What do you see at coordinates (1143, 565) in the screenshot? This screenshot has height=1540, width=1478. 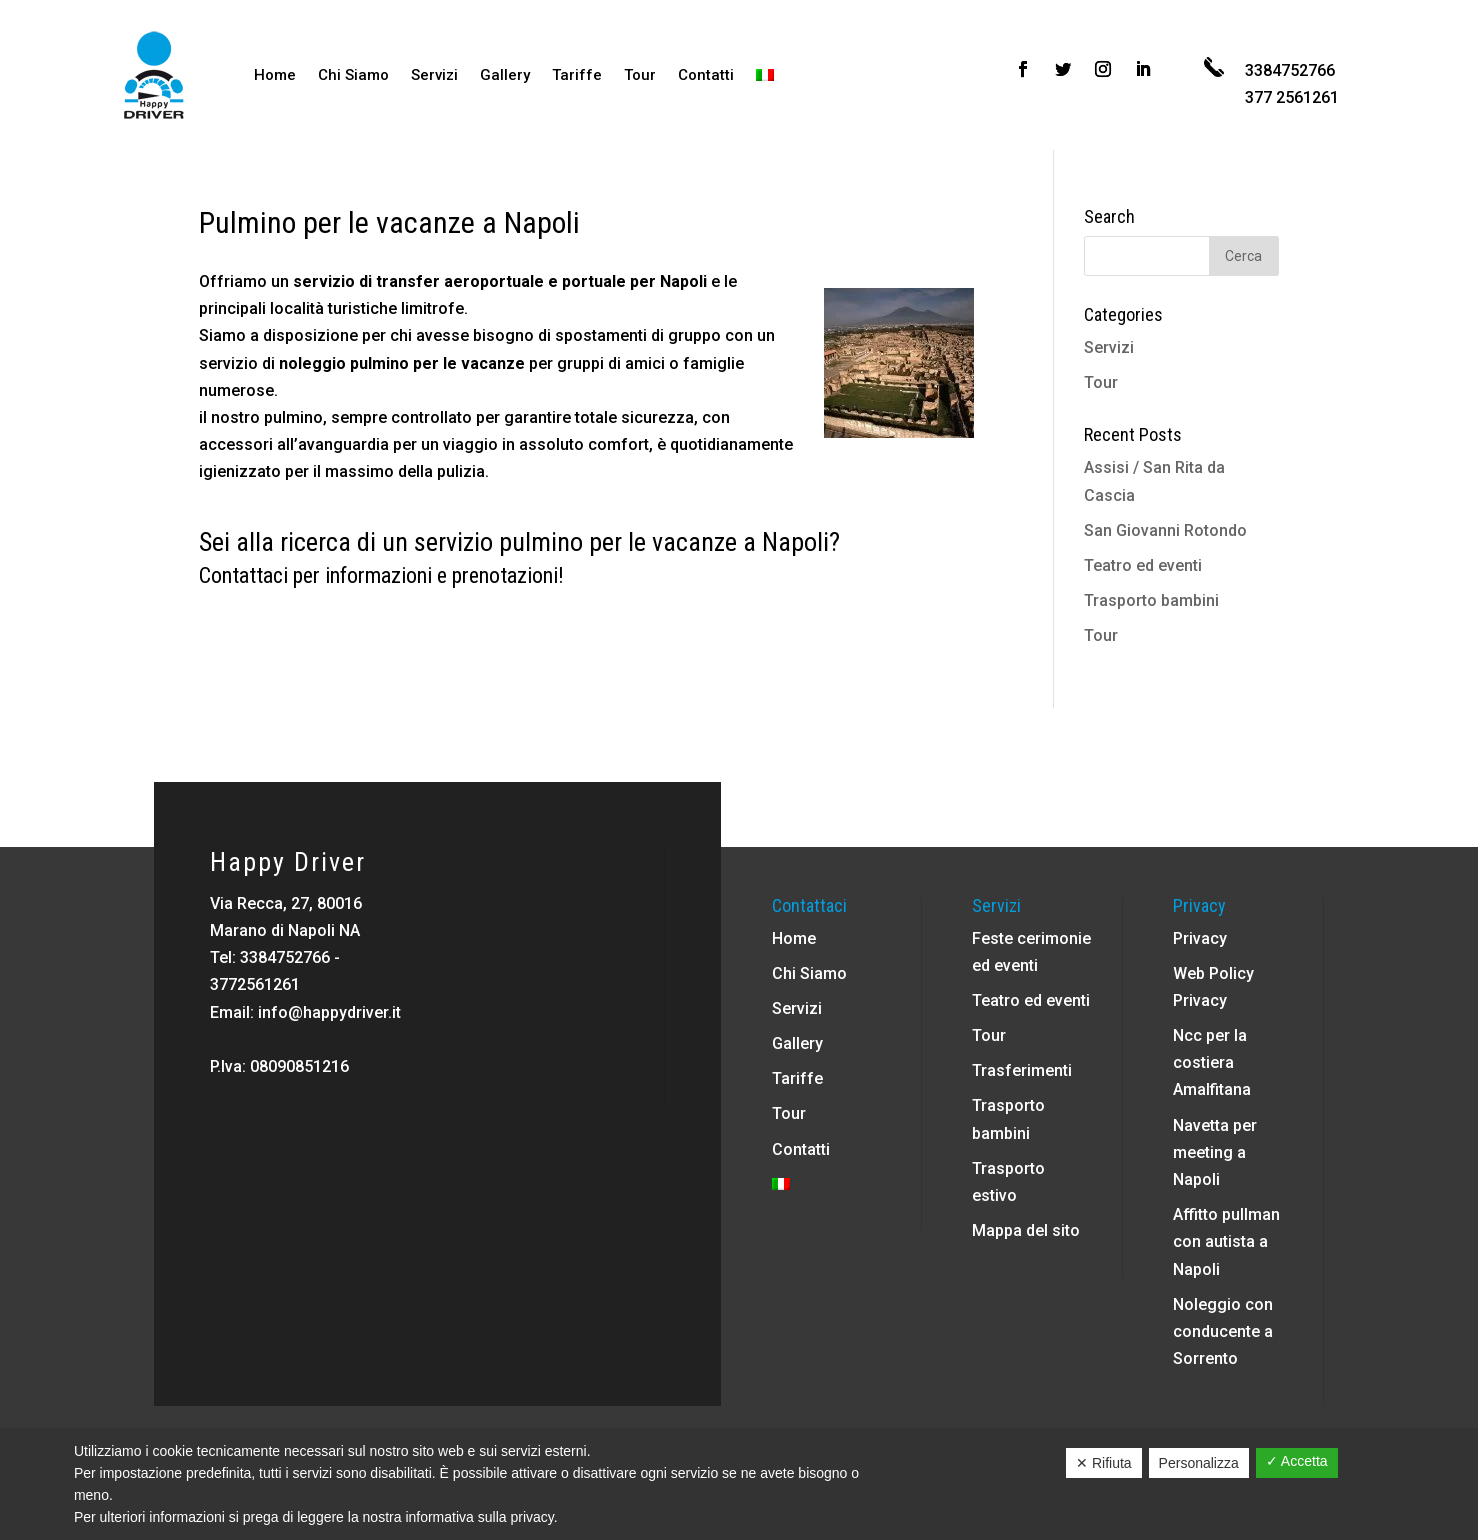 I see `Teatro ed eventi` at bounding box center [1143, 565].